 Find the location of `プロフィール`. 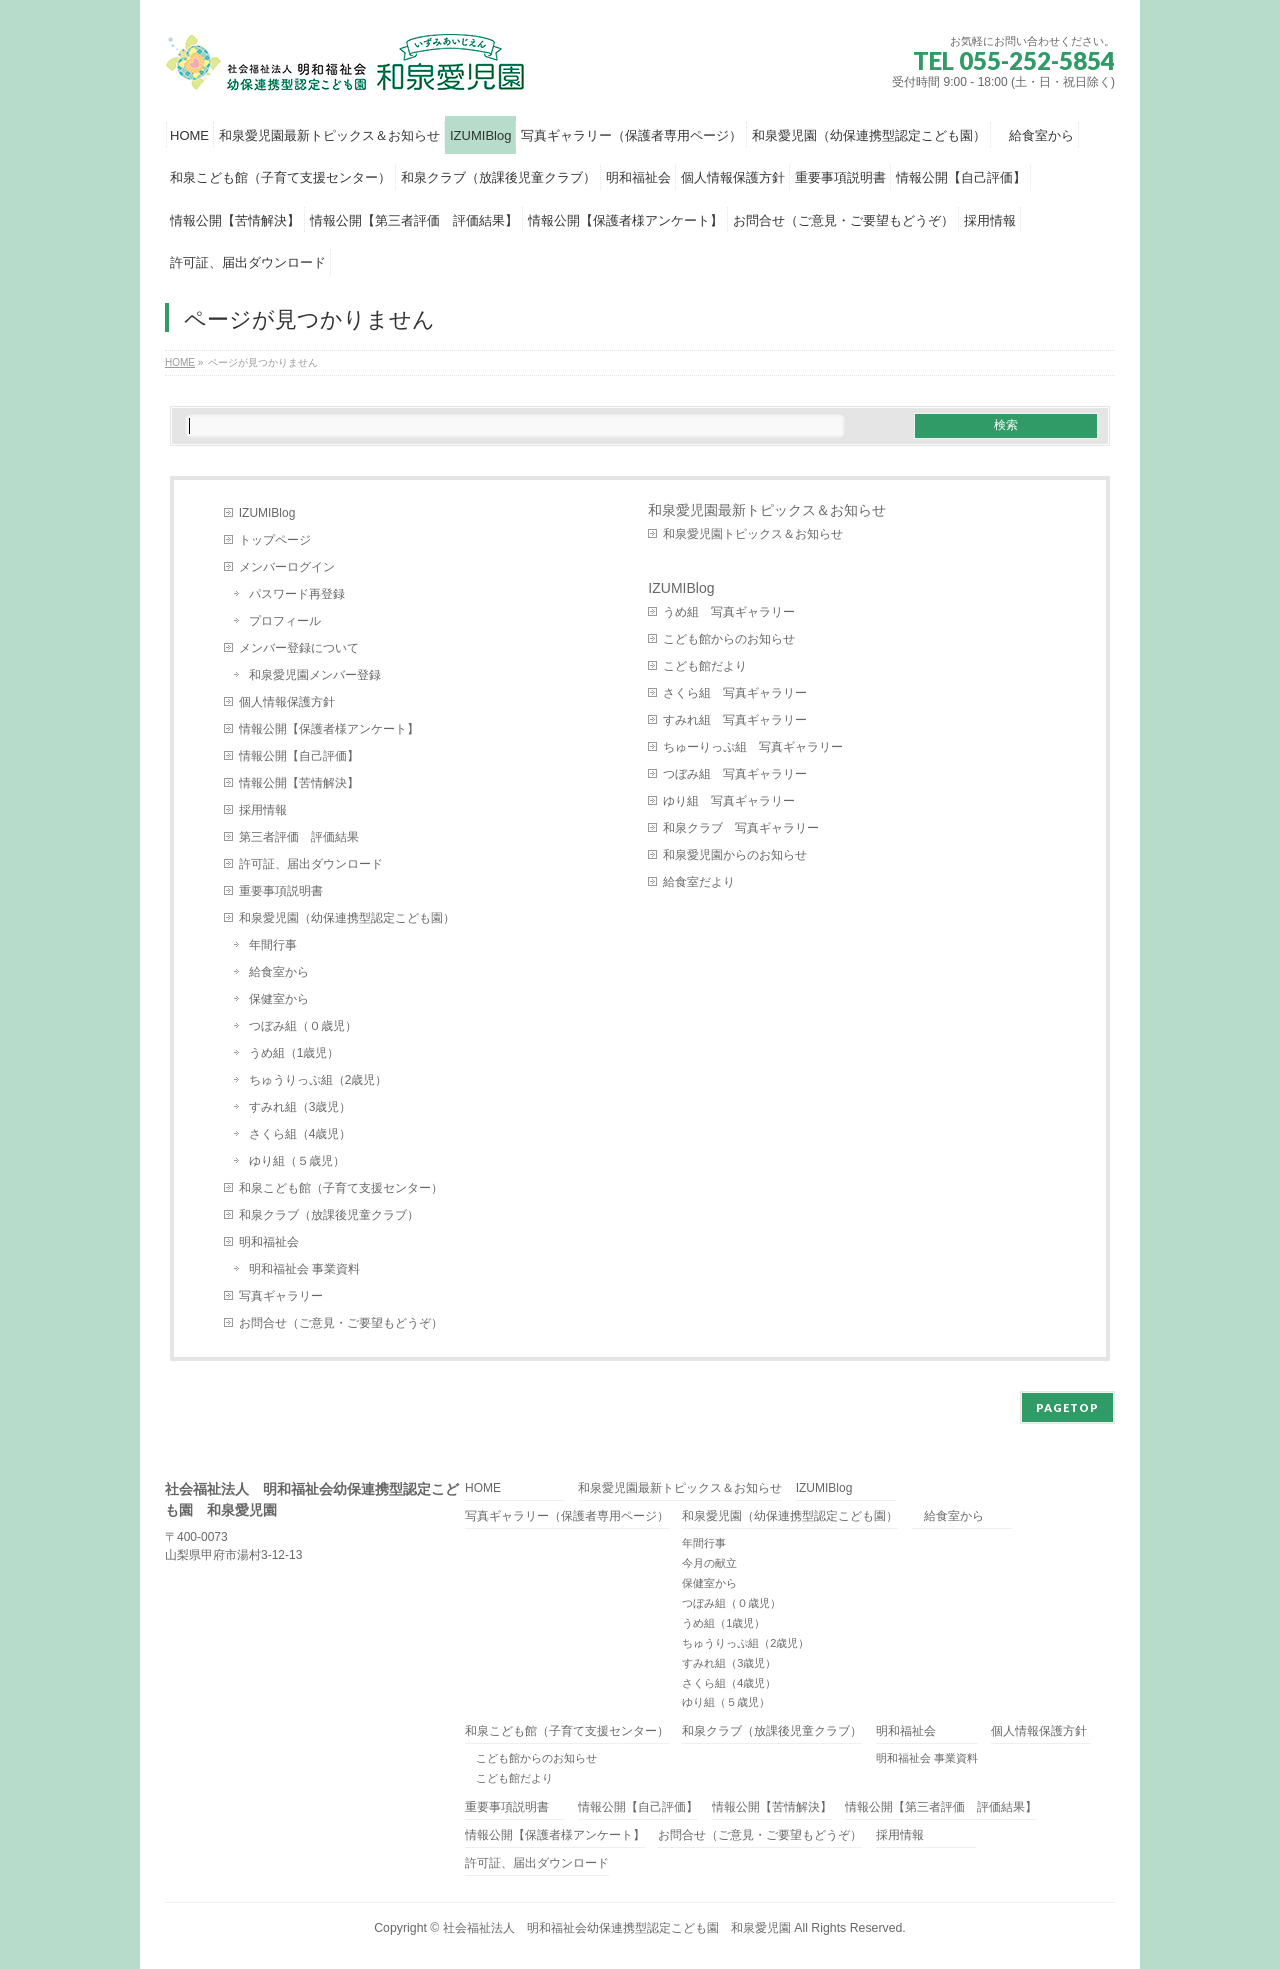

プロフィール is located at coordinates (285, 621).